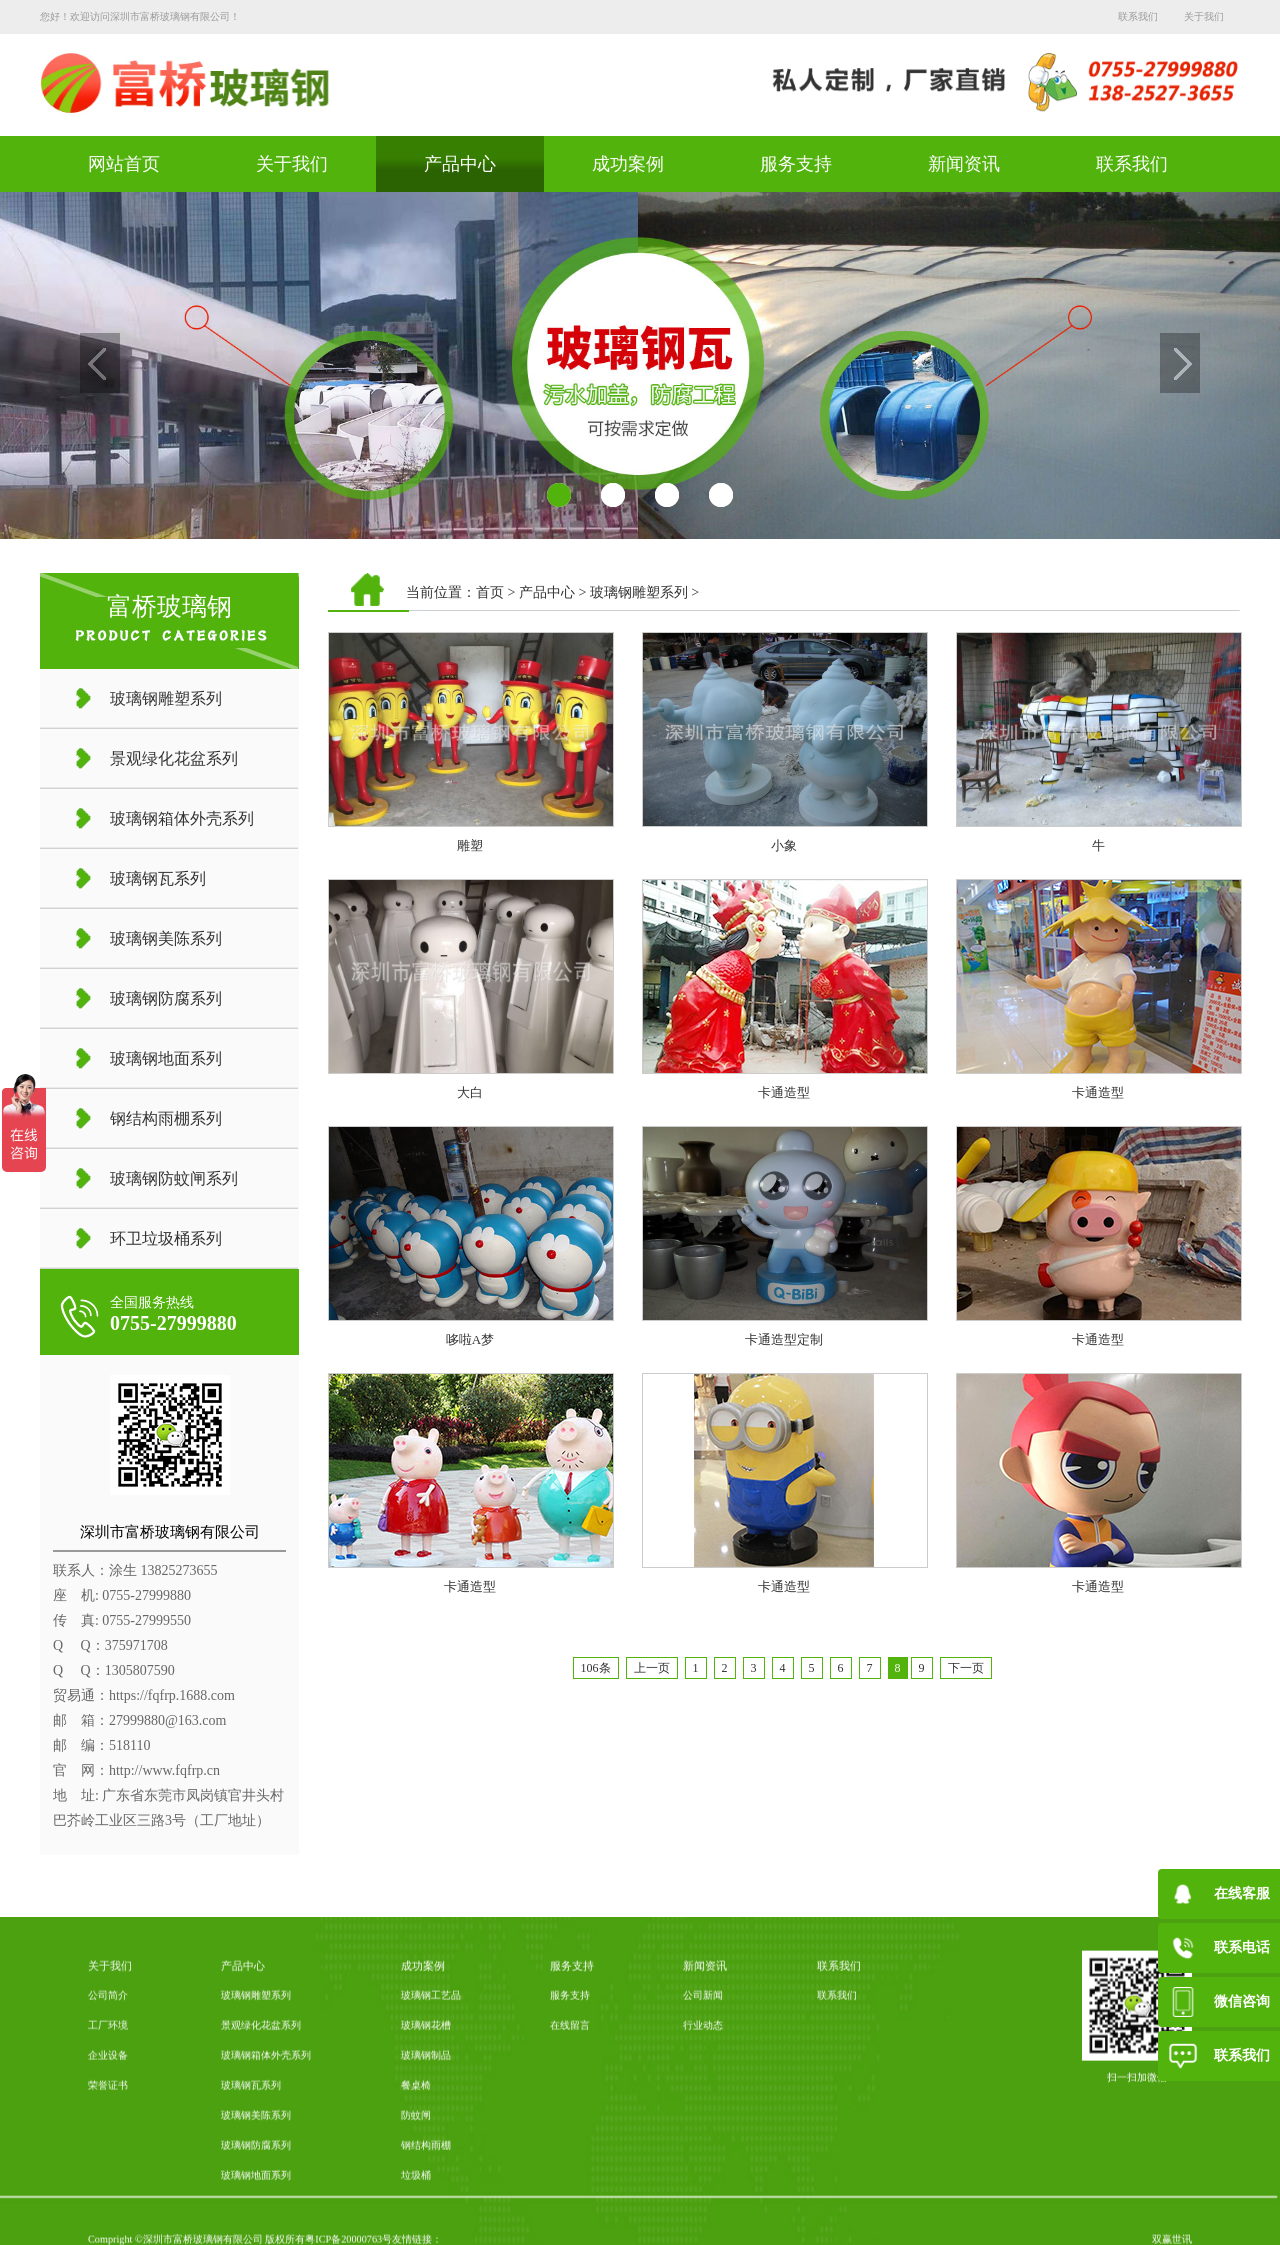 This screenshot has height=2245, width=1280. Describe the element at coordinates (470, 1092) in the screenshot. I see `大白` at that location.